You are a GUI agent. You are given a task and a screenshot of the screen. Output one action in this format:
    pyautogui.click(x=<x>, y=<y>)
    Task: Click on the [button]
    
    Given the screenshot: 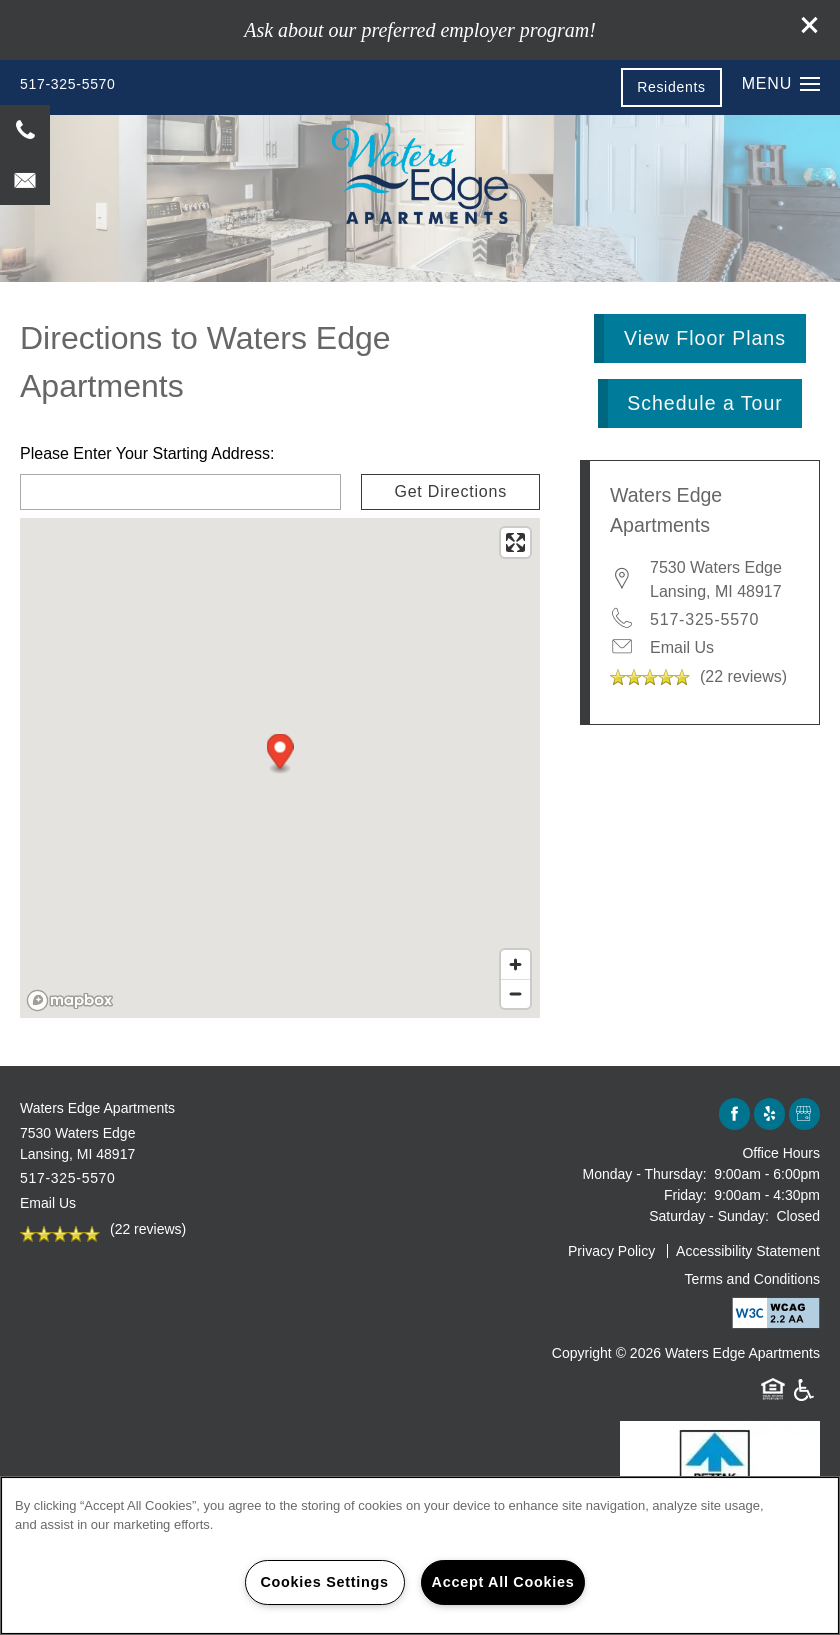 What is the action you would take?
    pyautogui.click(x=810, y=25)
    